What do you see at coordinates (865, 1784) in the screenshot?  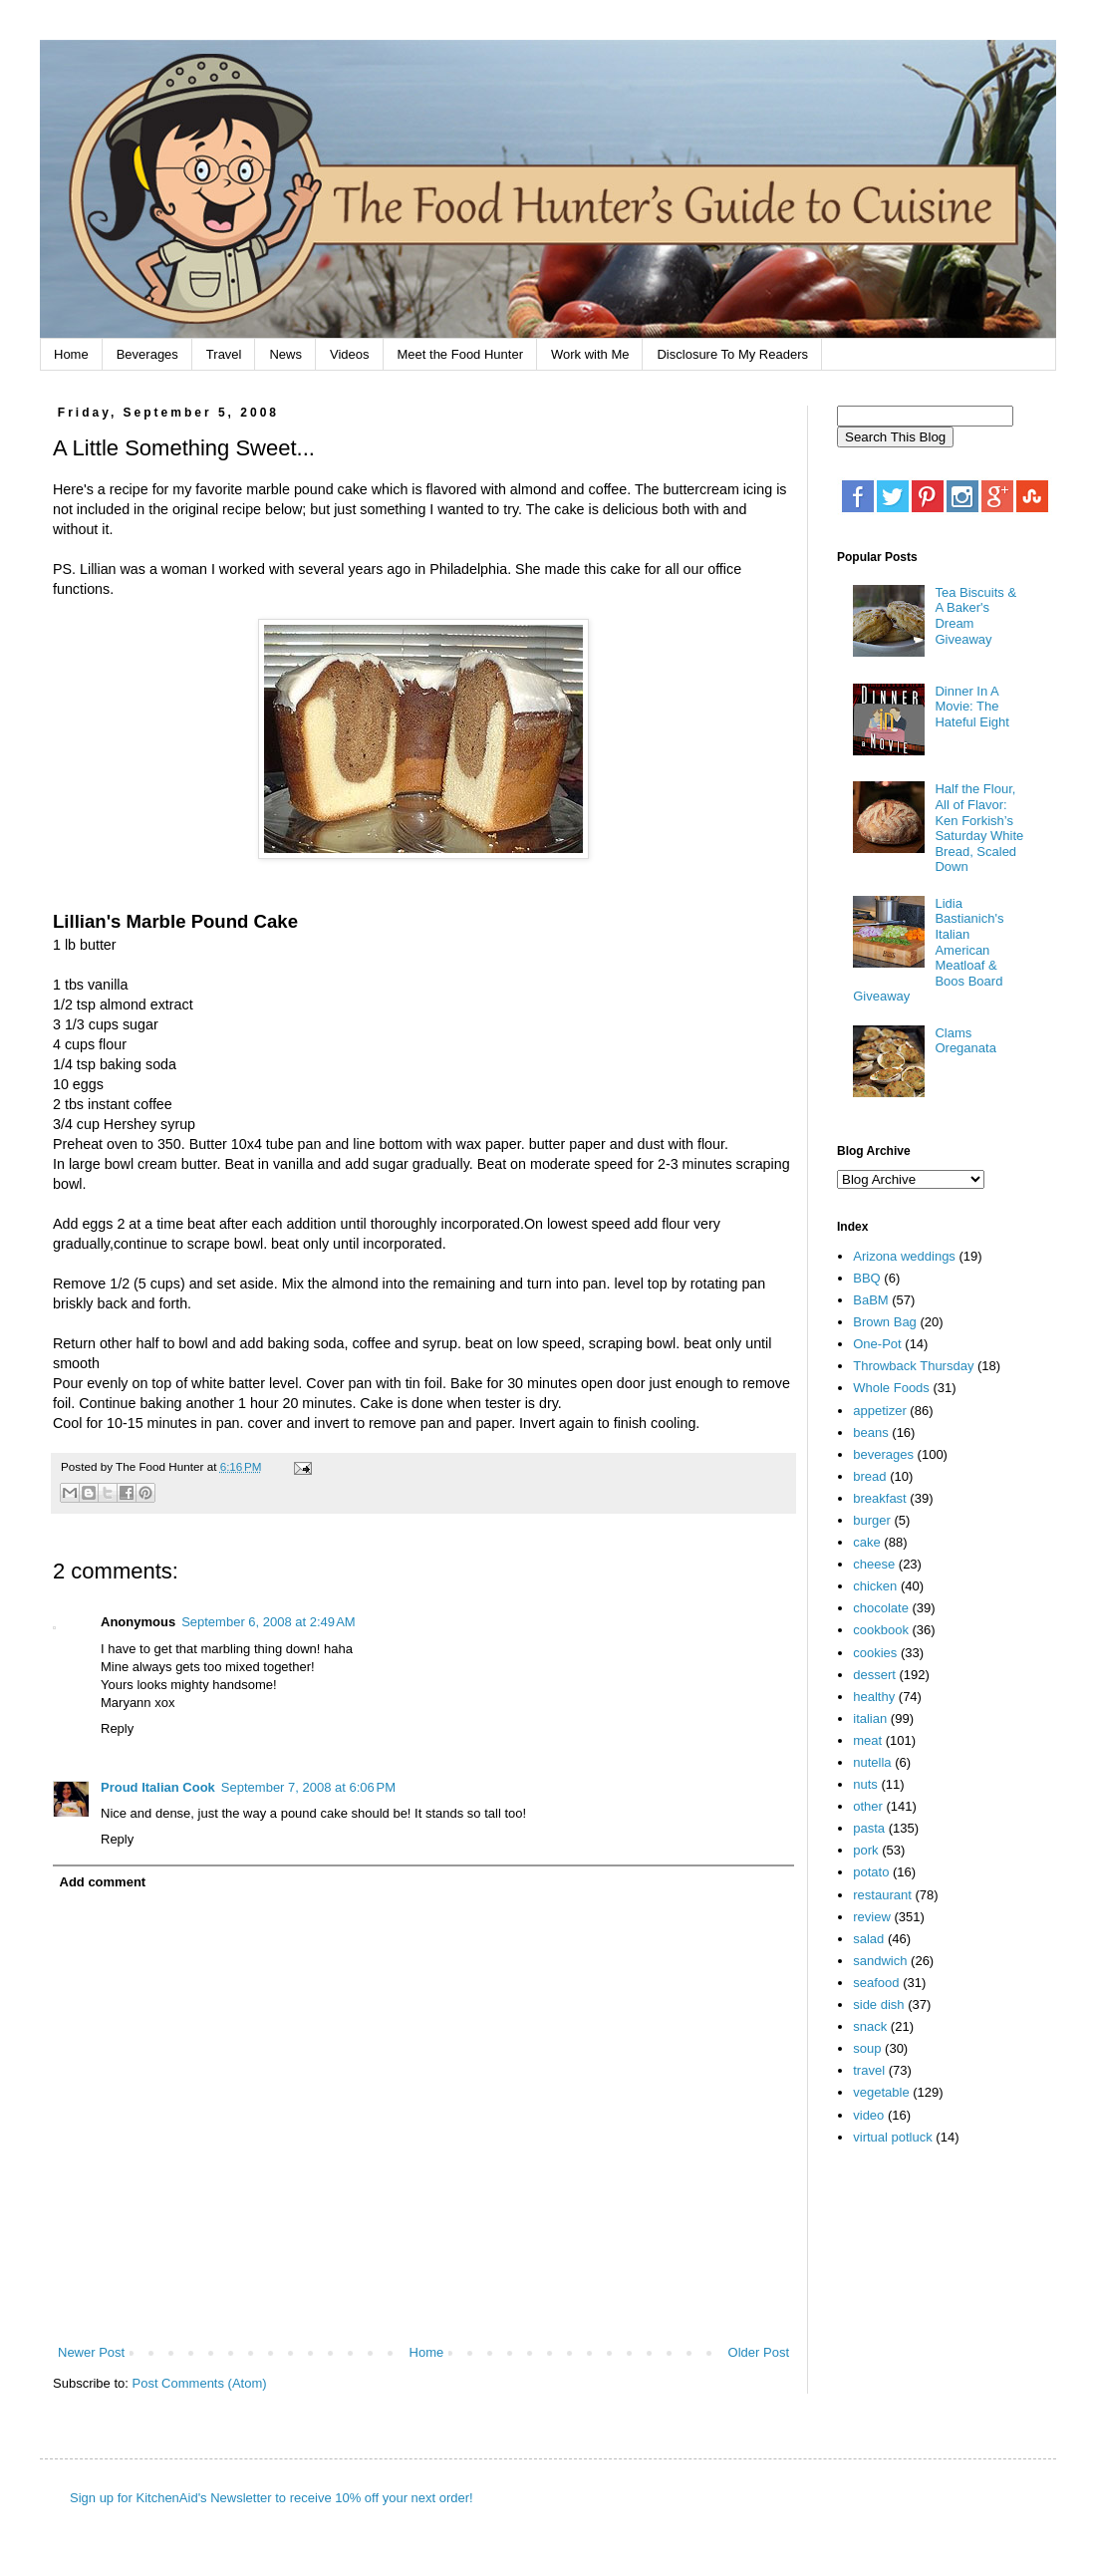 I see `nuts` at bounding box center [865, 1784].